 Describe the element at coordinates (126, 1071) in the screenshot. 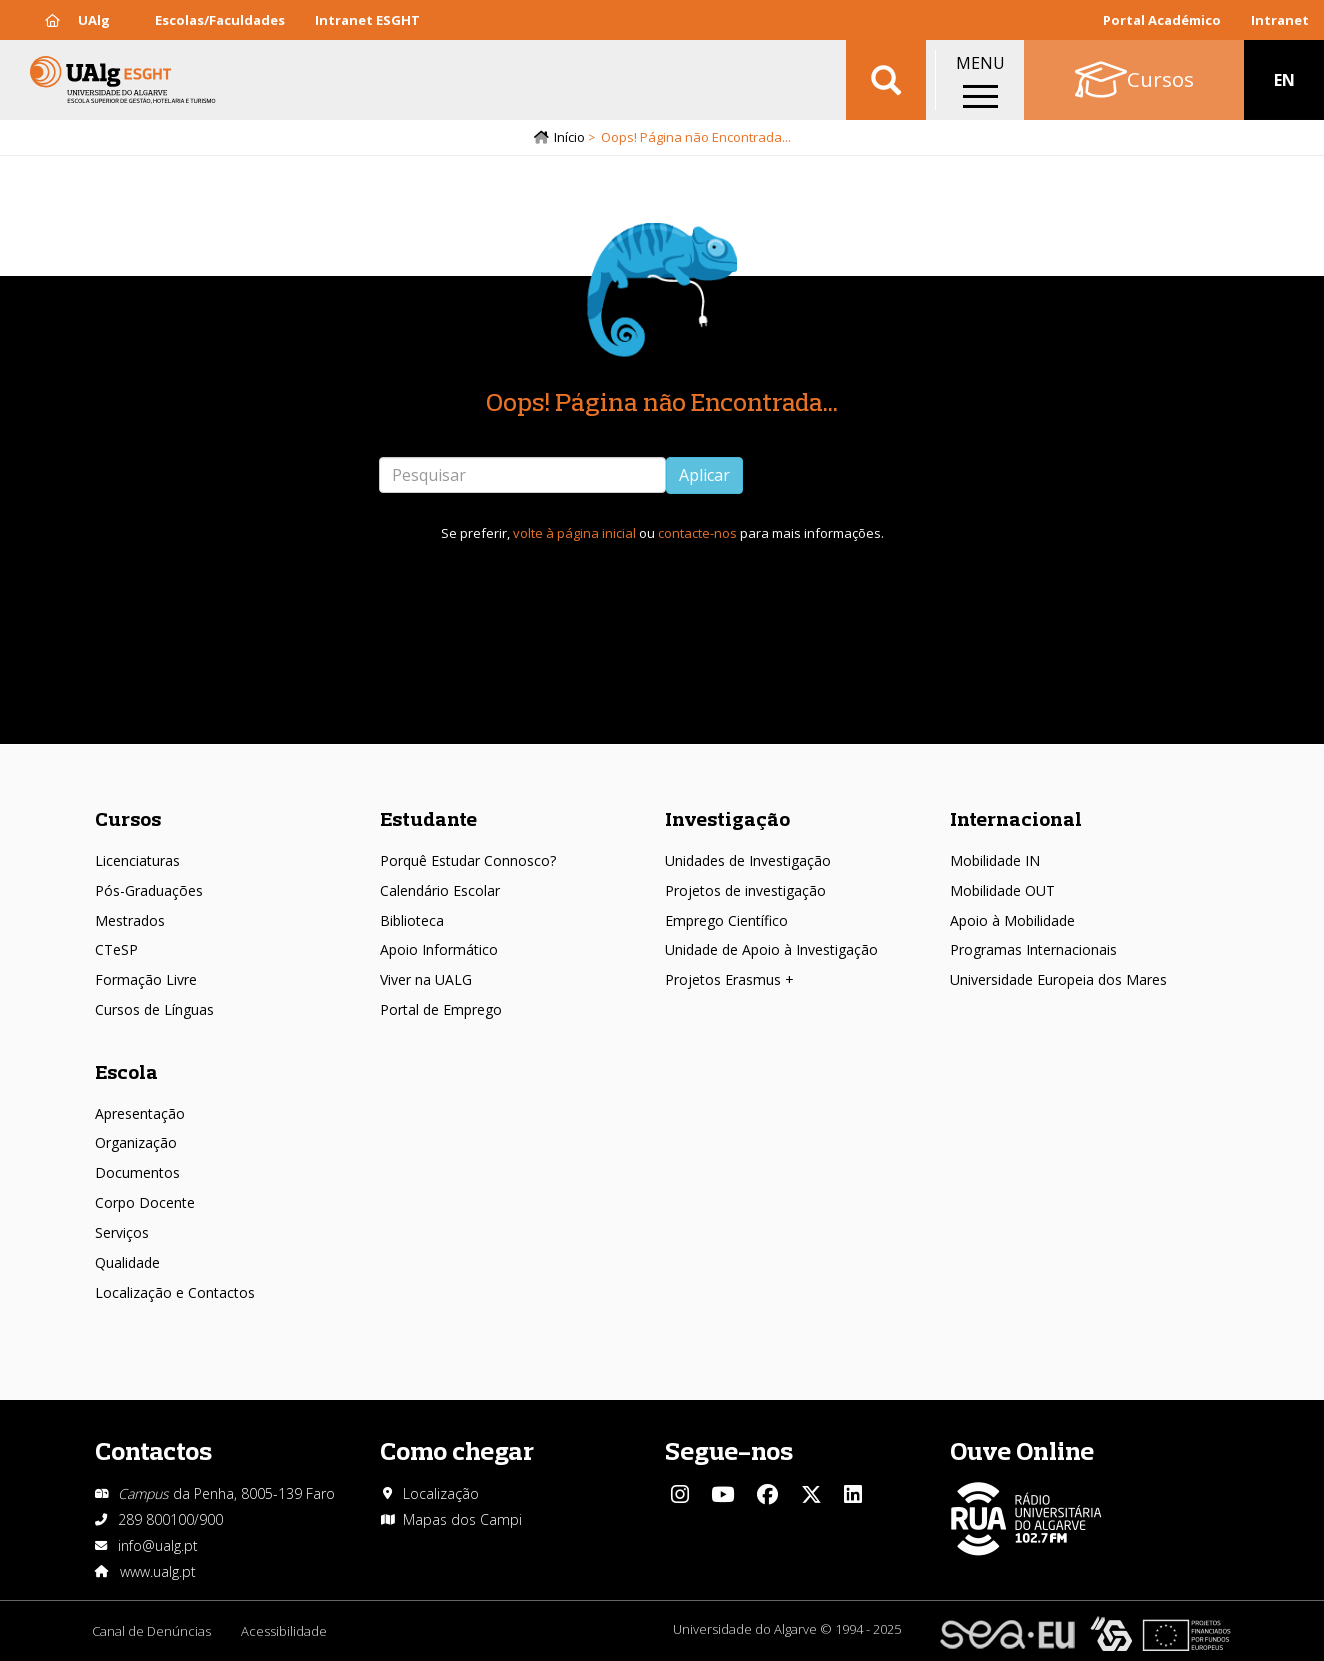

I see `Escola` at that location.